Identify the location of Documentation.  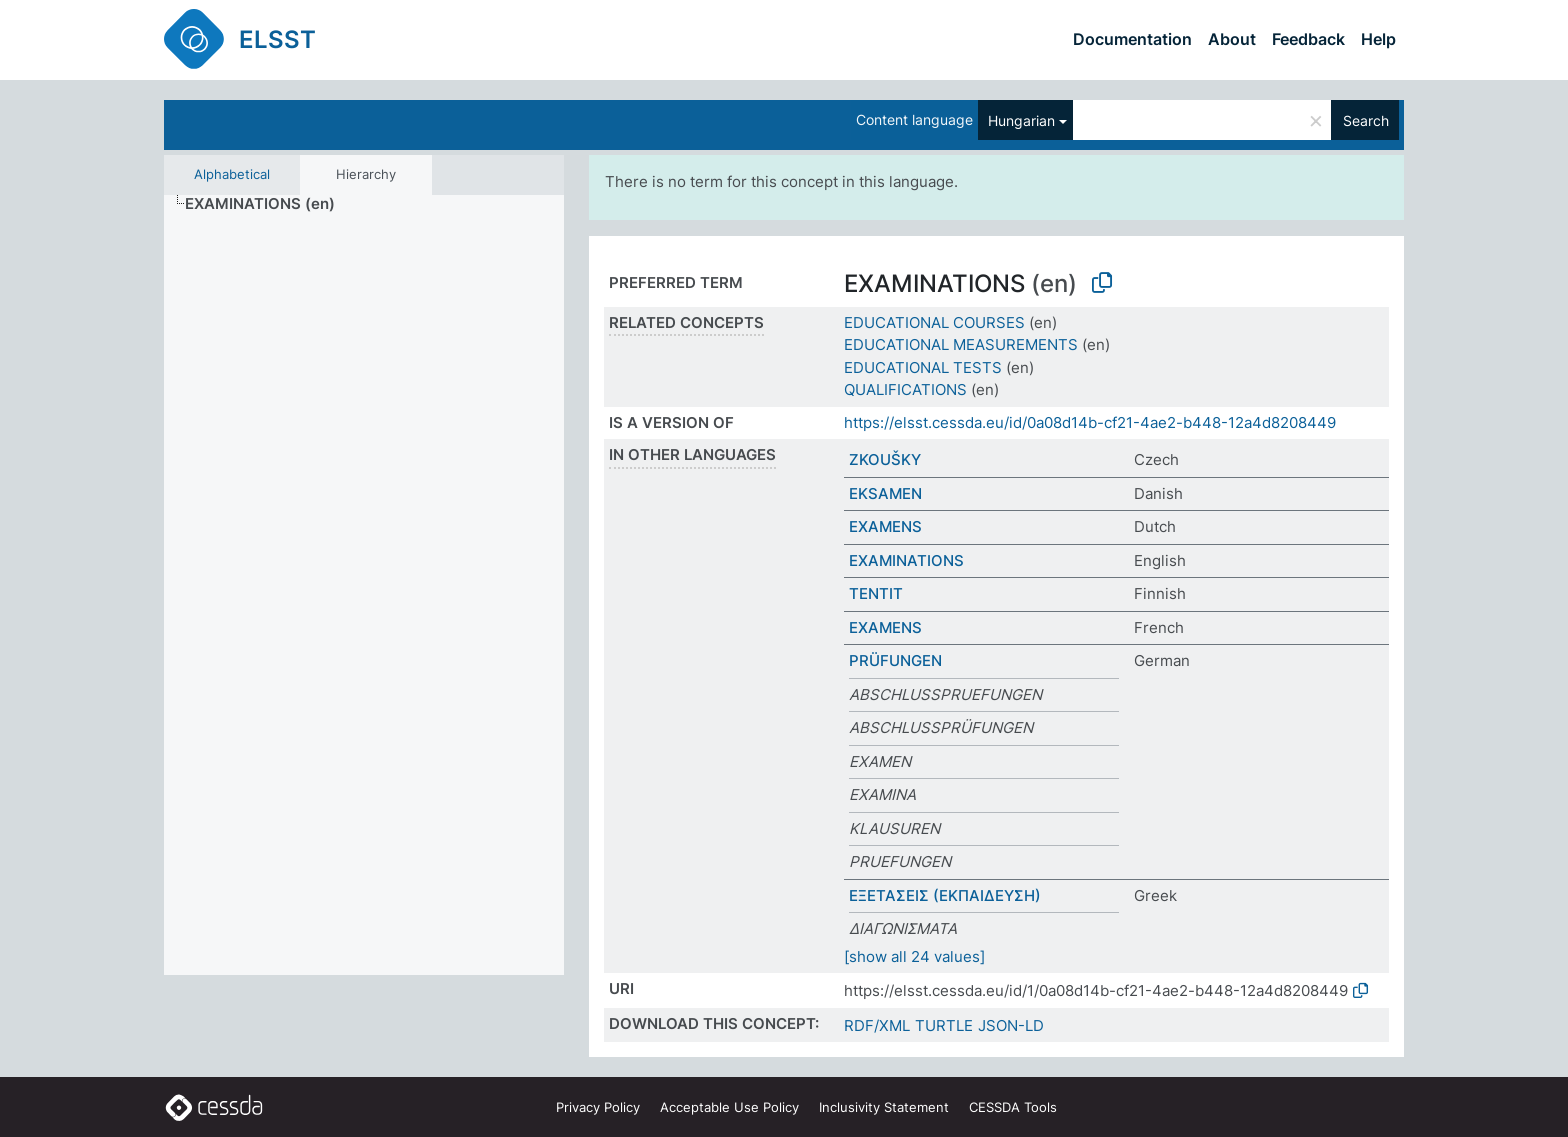
(1132, 39).